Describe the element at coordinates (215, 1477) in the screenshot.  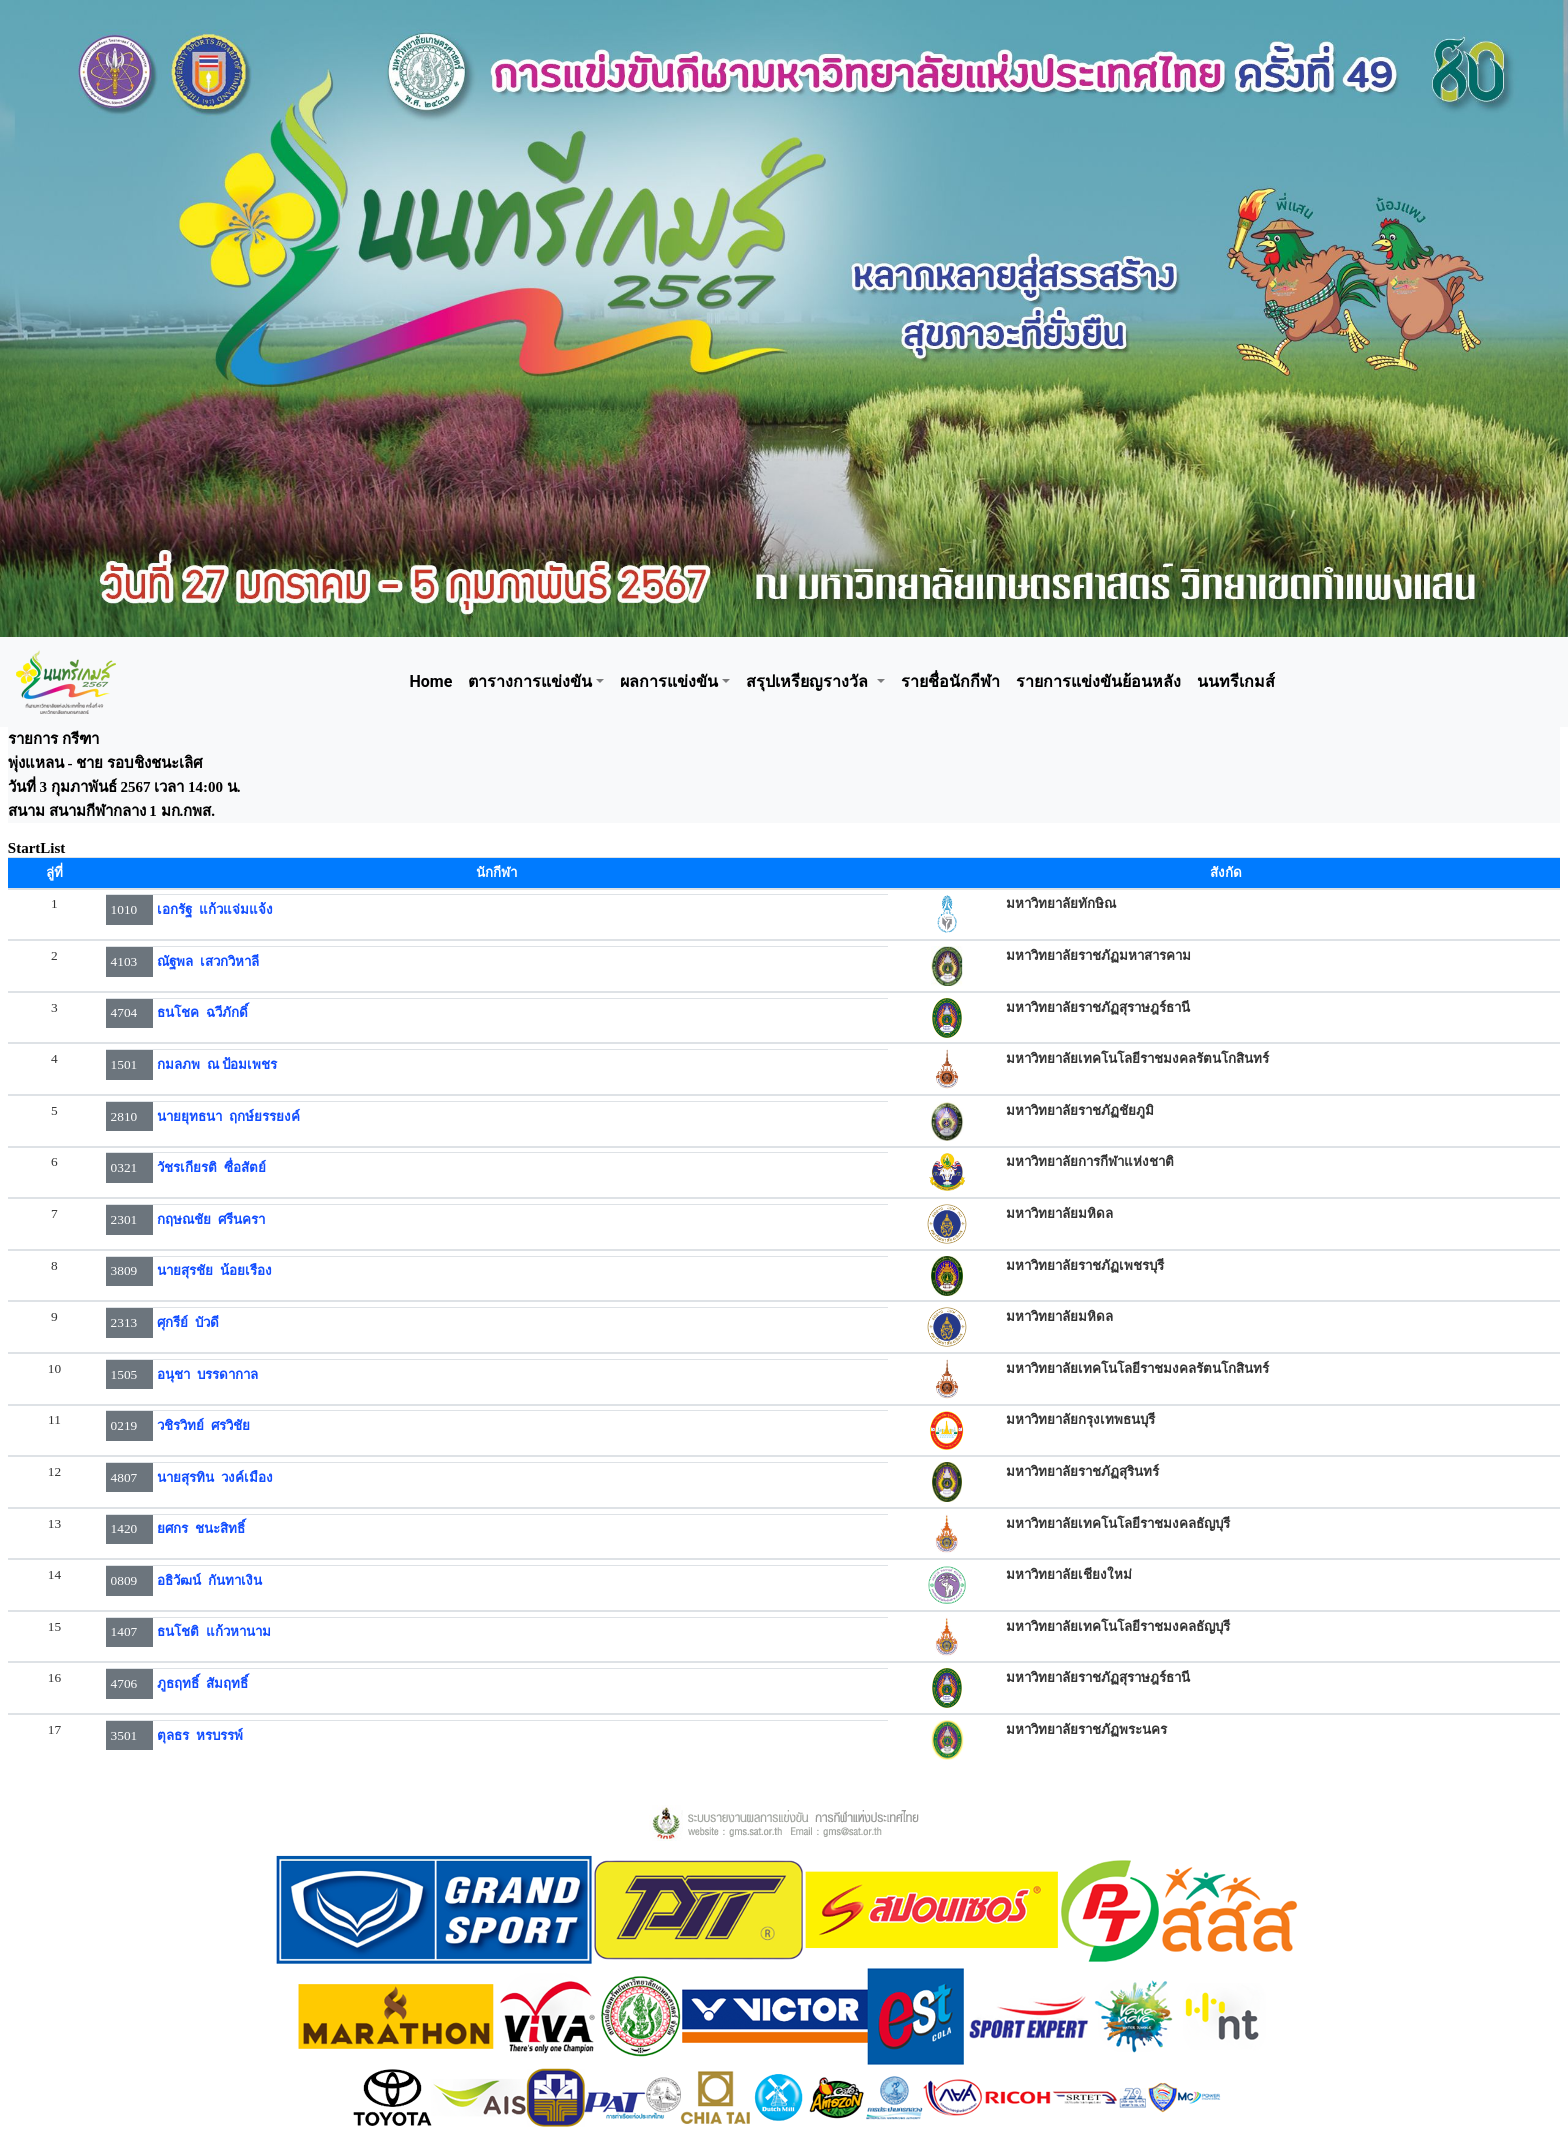
I see `นายสุรทิน วงค์เมือง` at that location.